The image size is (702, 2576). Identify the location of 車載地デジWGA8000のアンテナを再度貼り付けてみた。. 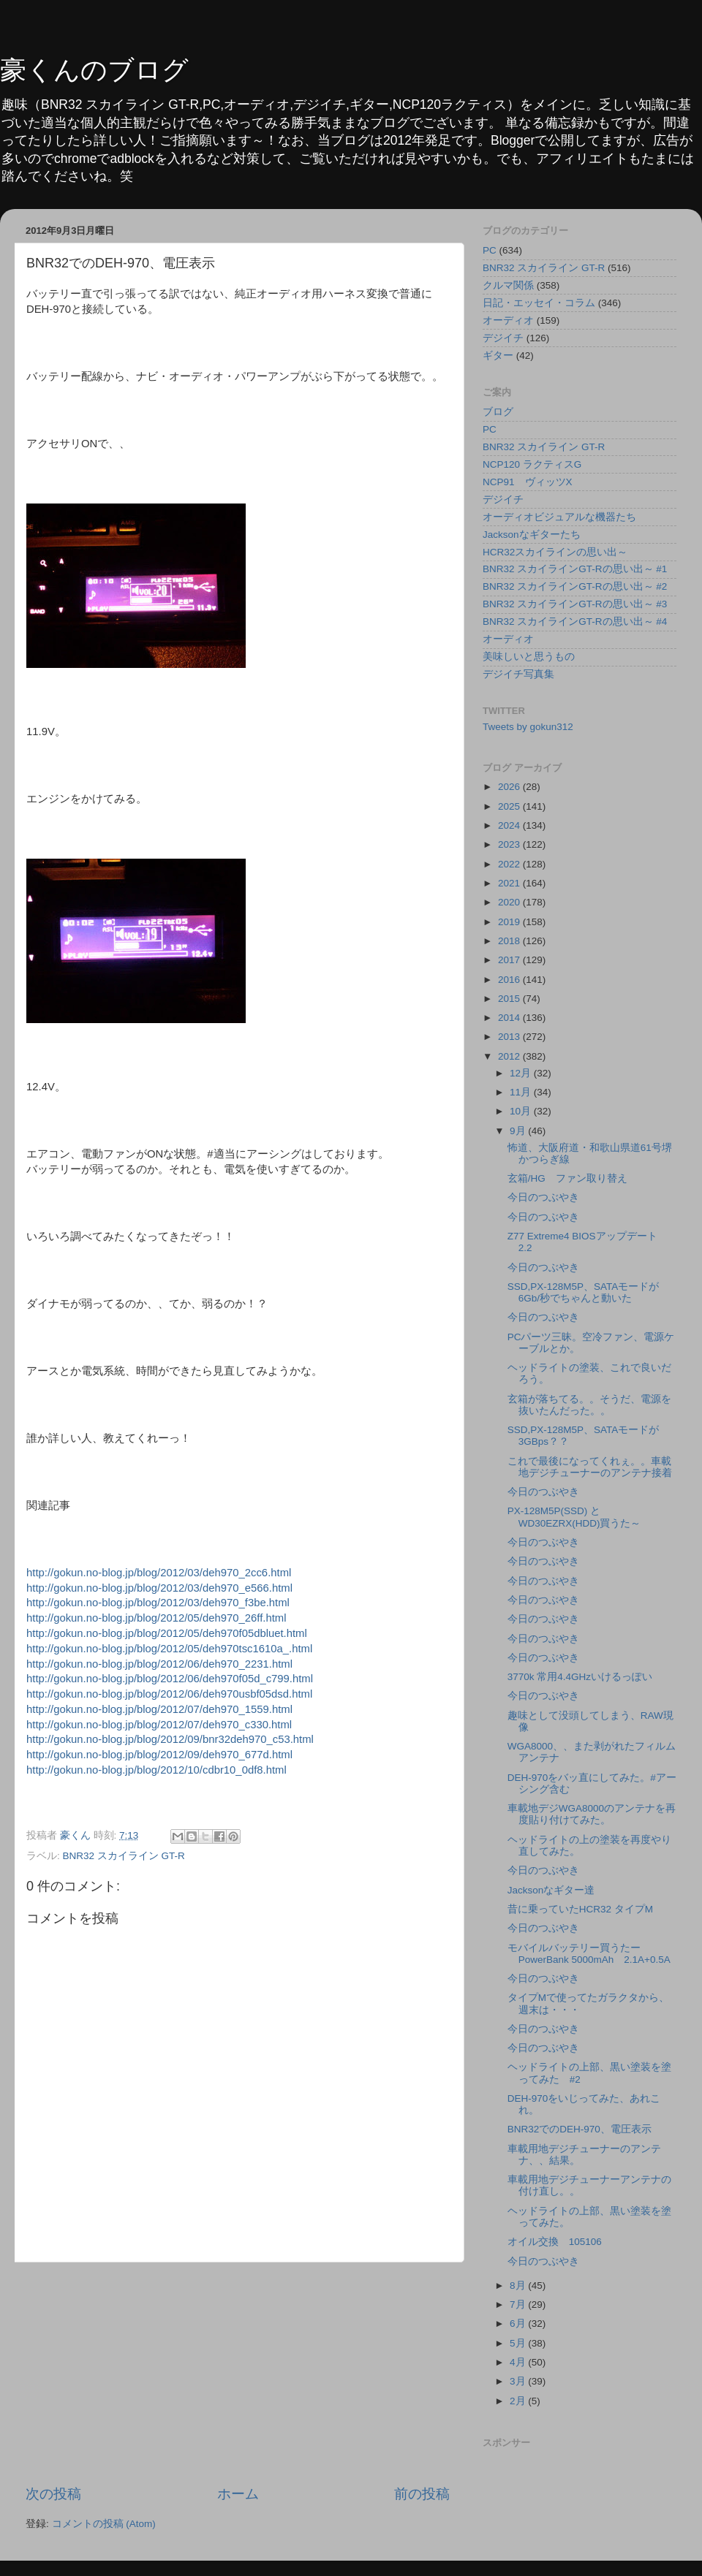
(591, 1814).